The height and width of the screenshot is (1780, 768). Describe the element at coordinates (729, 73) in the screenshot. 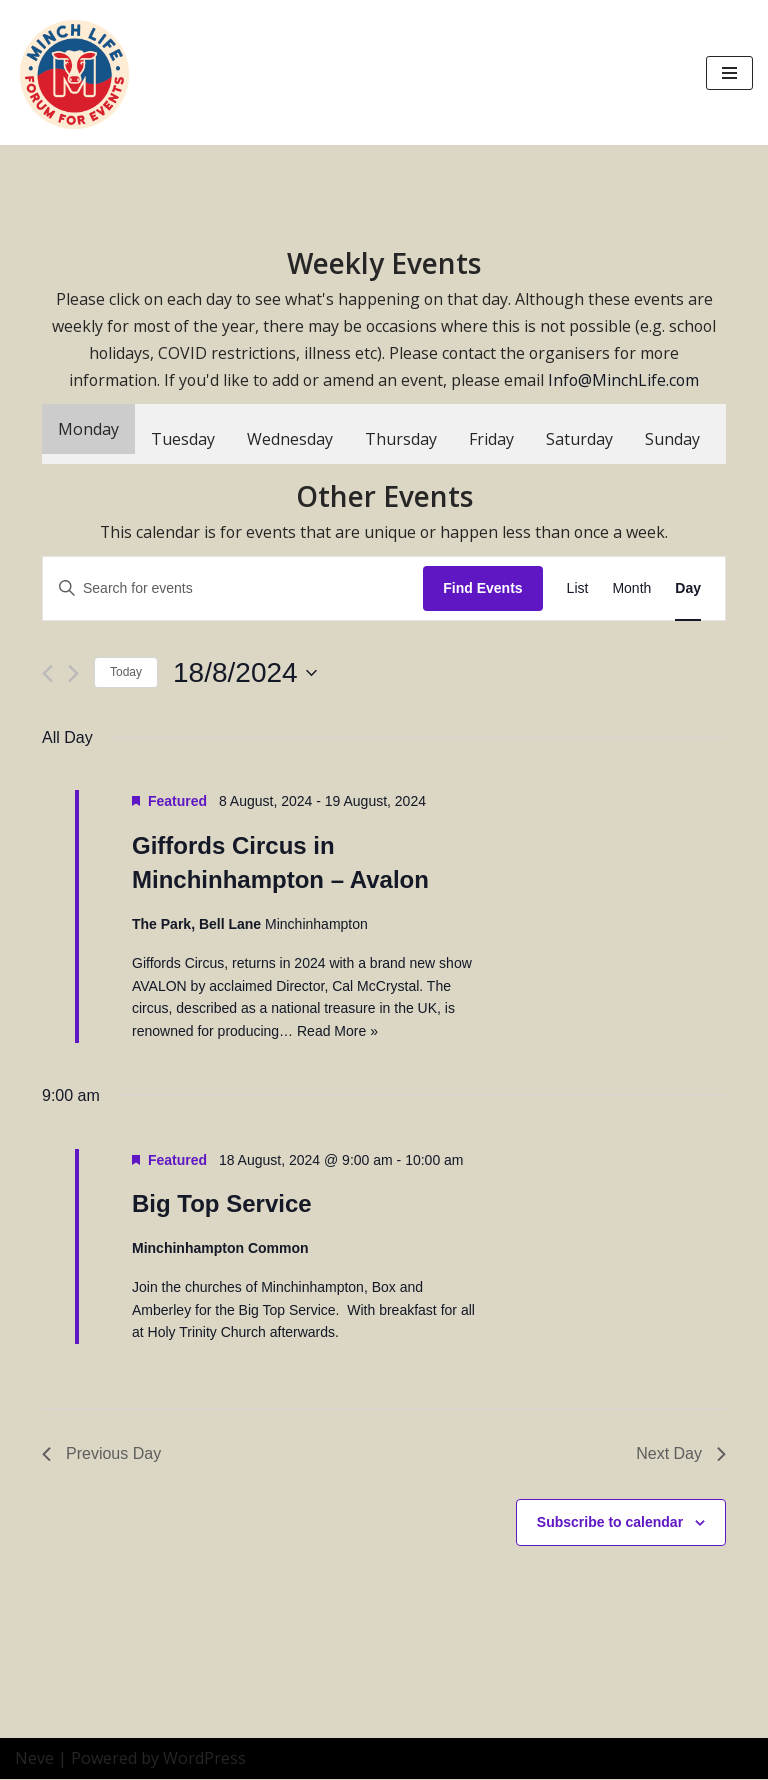

I see `[Navigation Menu]` at that location.